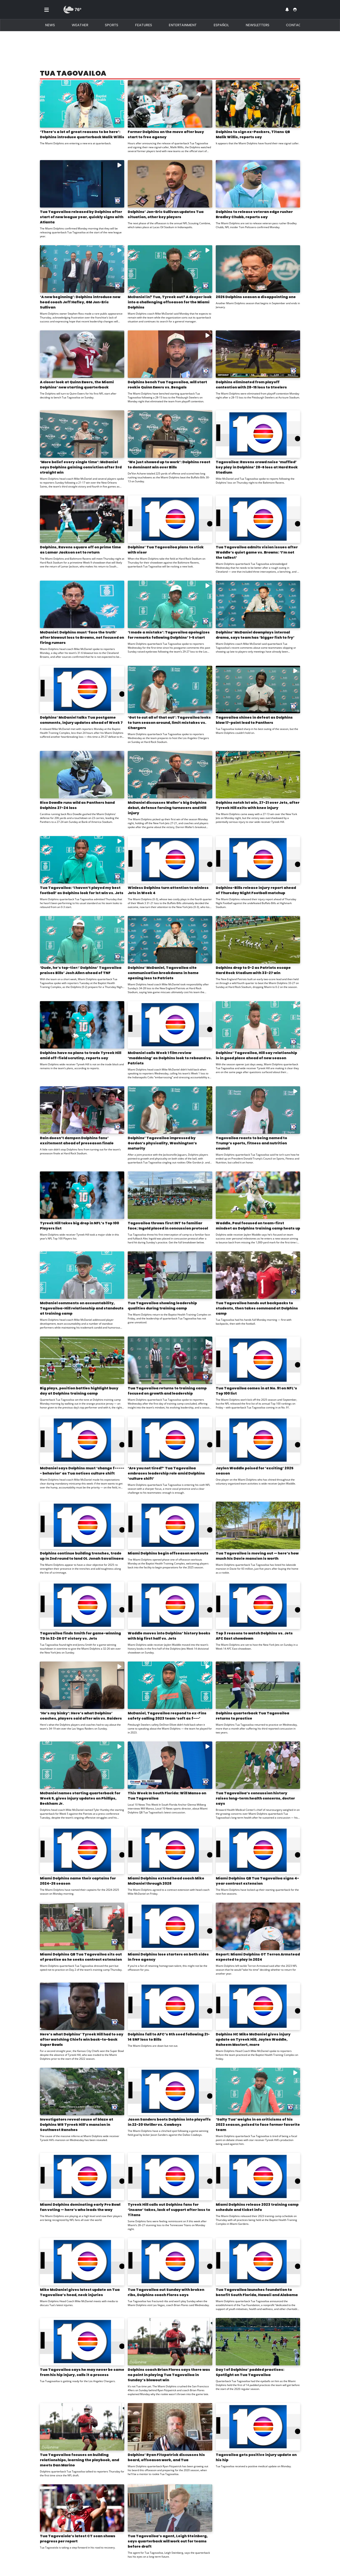 This screenshot has width=340, height=2576. What do you see at coordinates (253, 2039) in the screenshot?
I see `Dolphins HC Mike McDaniel gives injury update on Tyreek Hill, Jaylen Waddle, Raheem Mostert, more` at bounding box center [253, 2039].